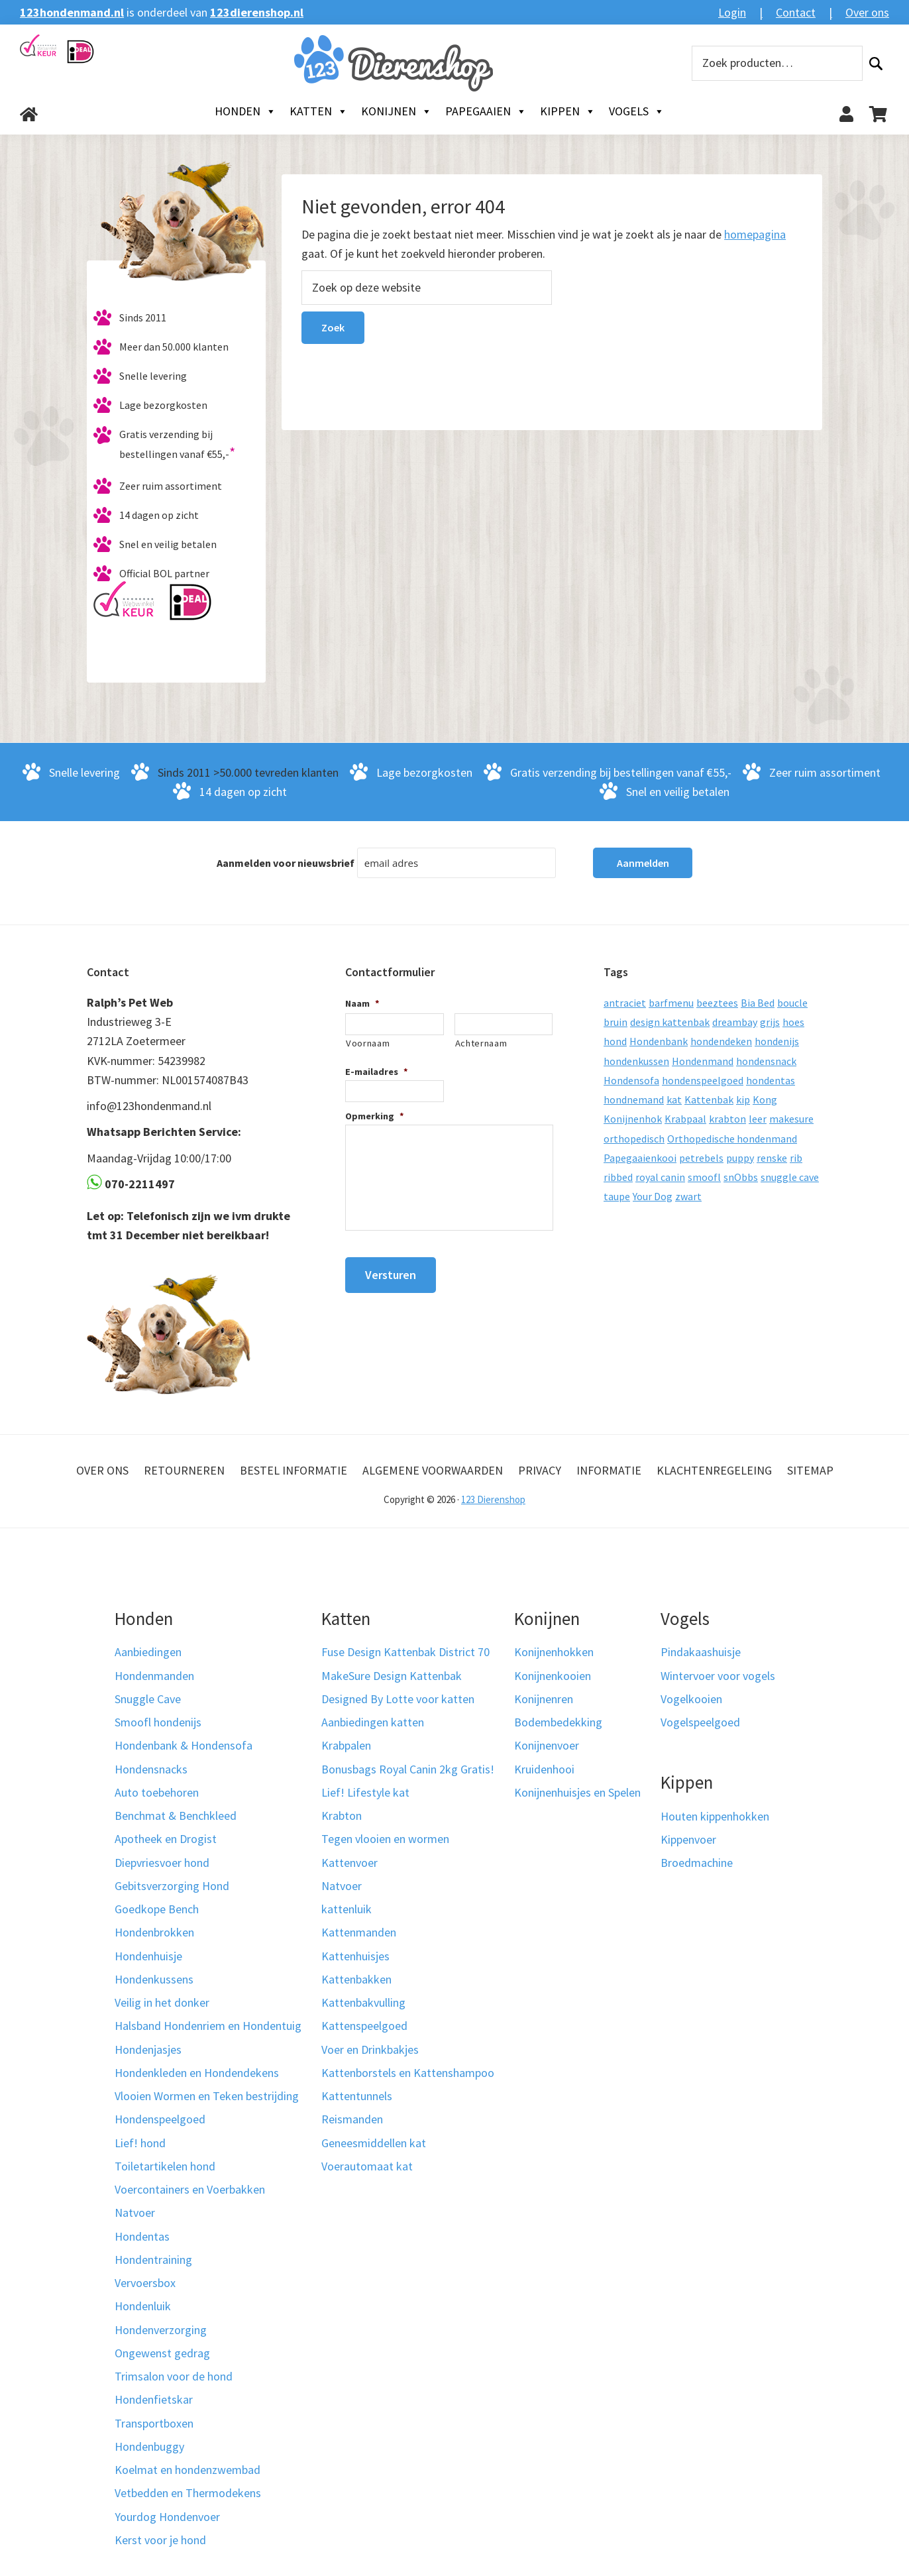  Describe the element at coordinates (546, 1745) in the screenshot. I see `Konijnenvoer` at that location.